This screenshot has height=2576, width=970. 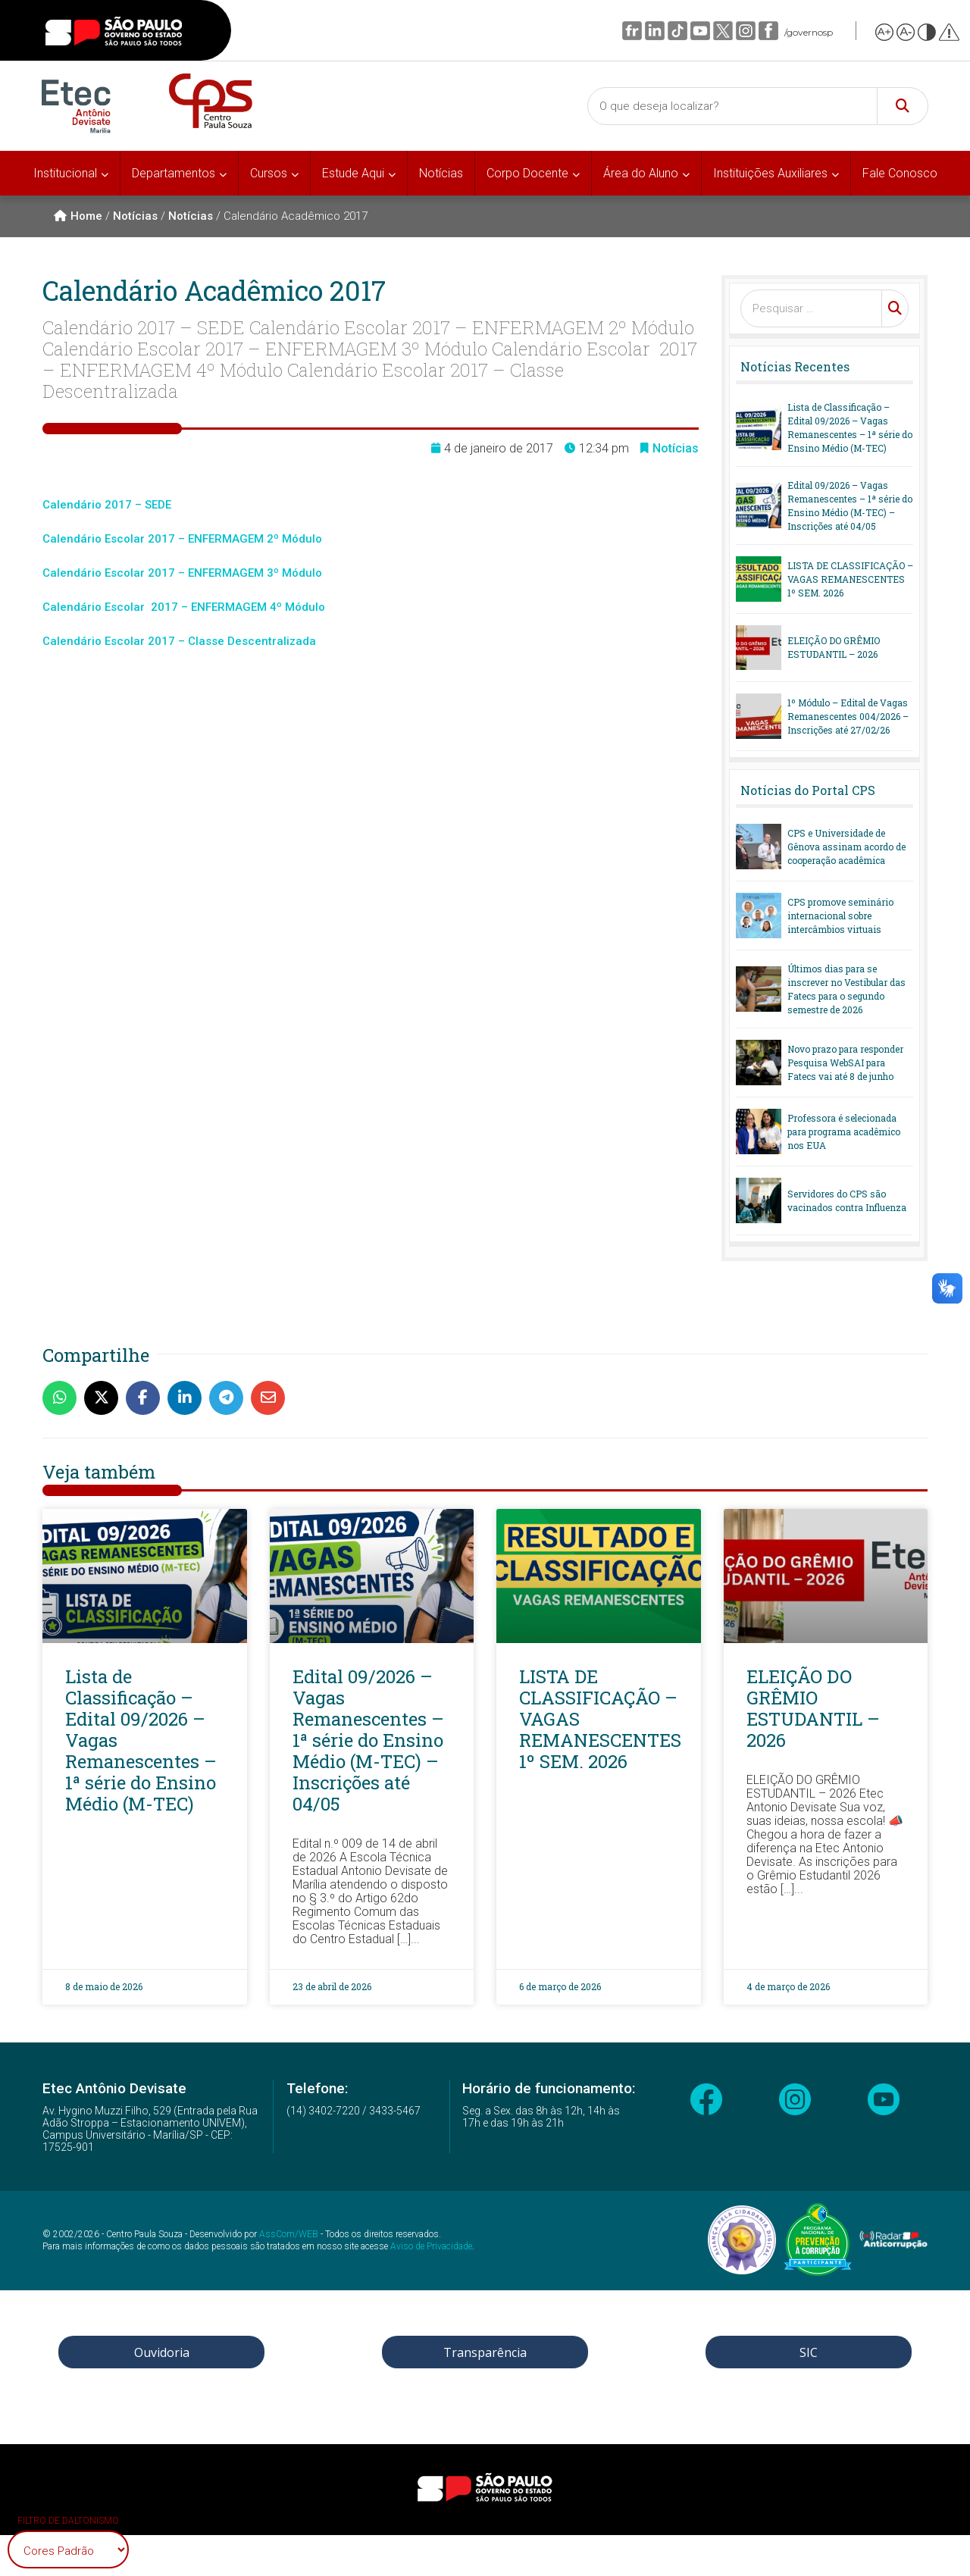 I want to click on CPS promove seminário internacional sobre intercâmbios virtuais, so click(x=840, y=915).